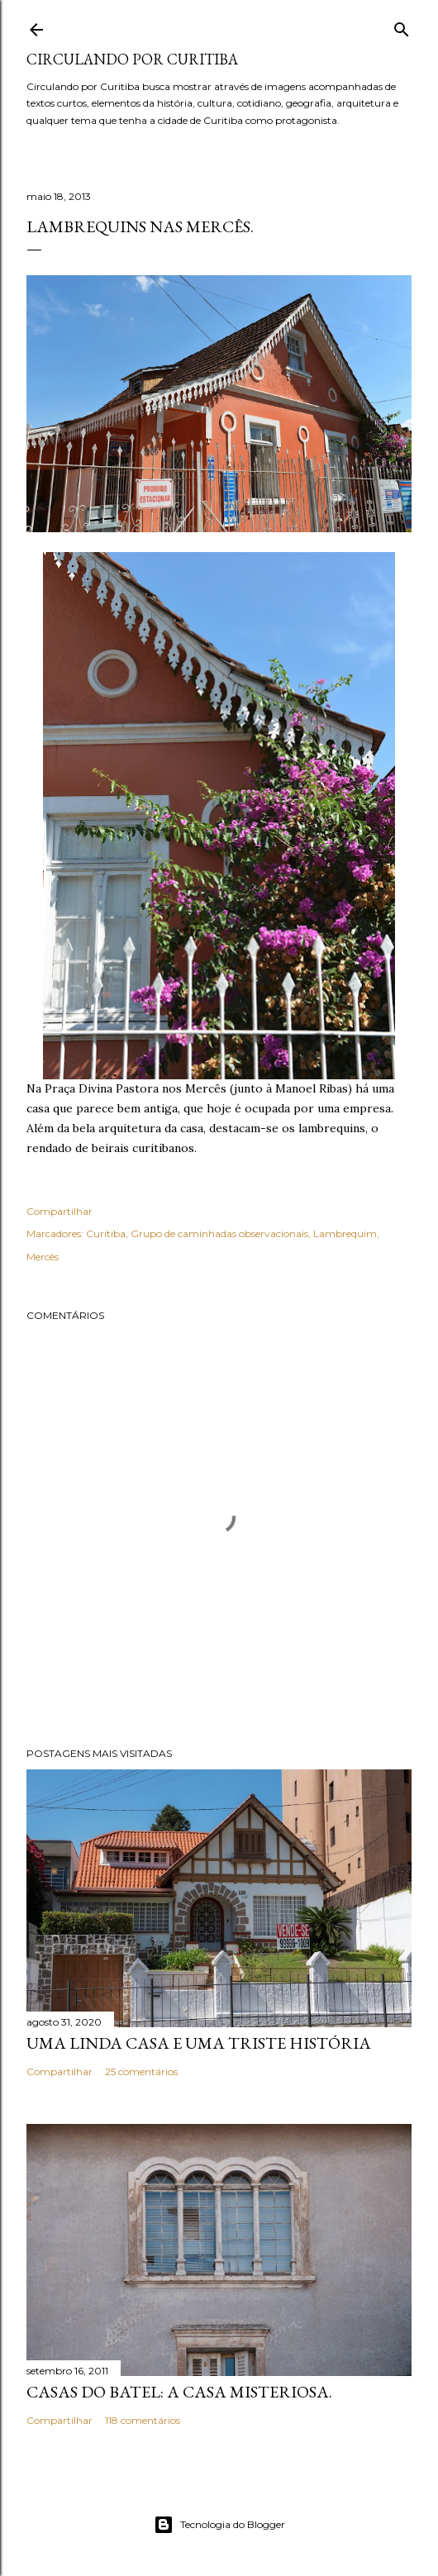 Image resolution: width=438 pixels, height=2576 pixels. What do you see at coordinates (198, 2043) in the screenshot?
I see `Uma linda casa e uma triste história` at bounding box center [198, 2043].